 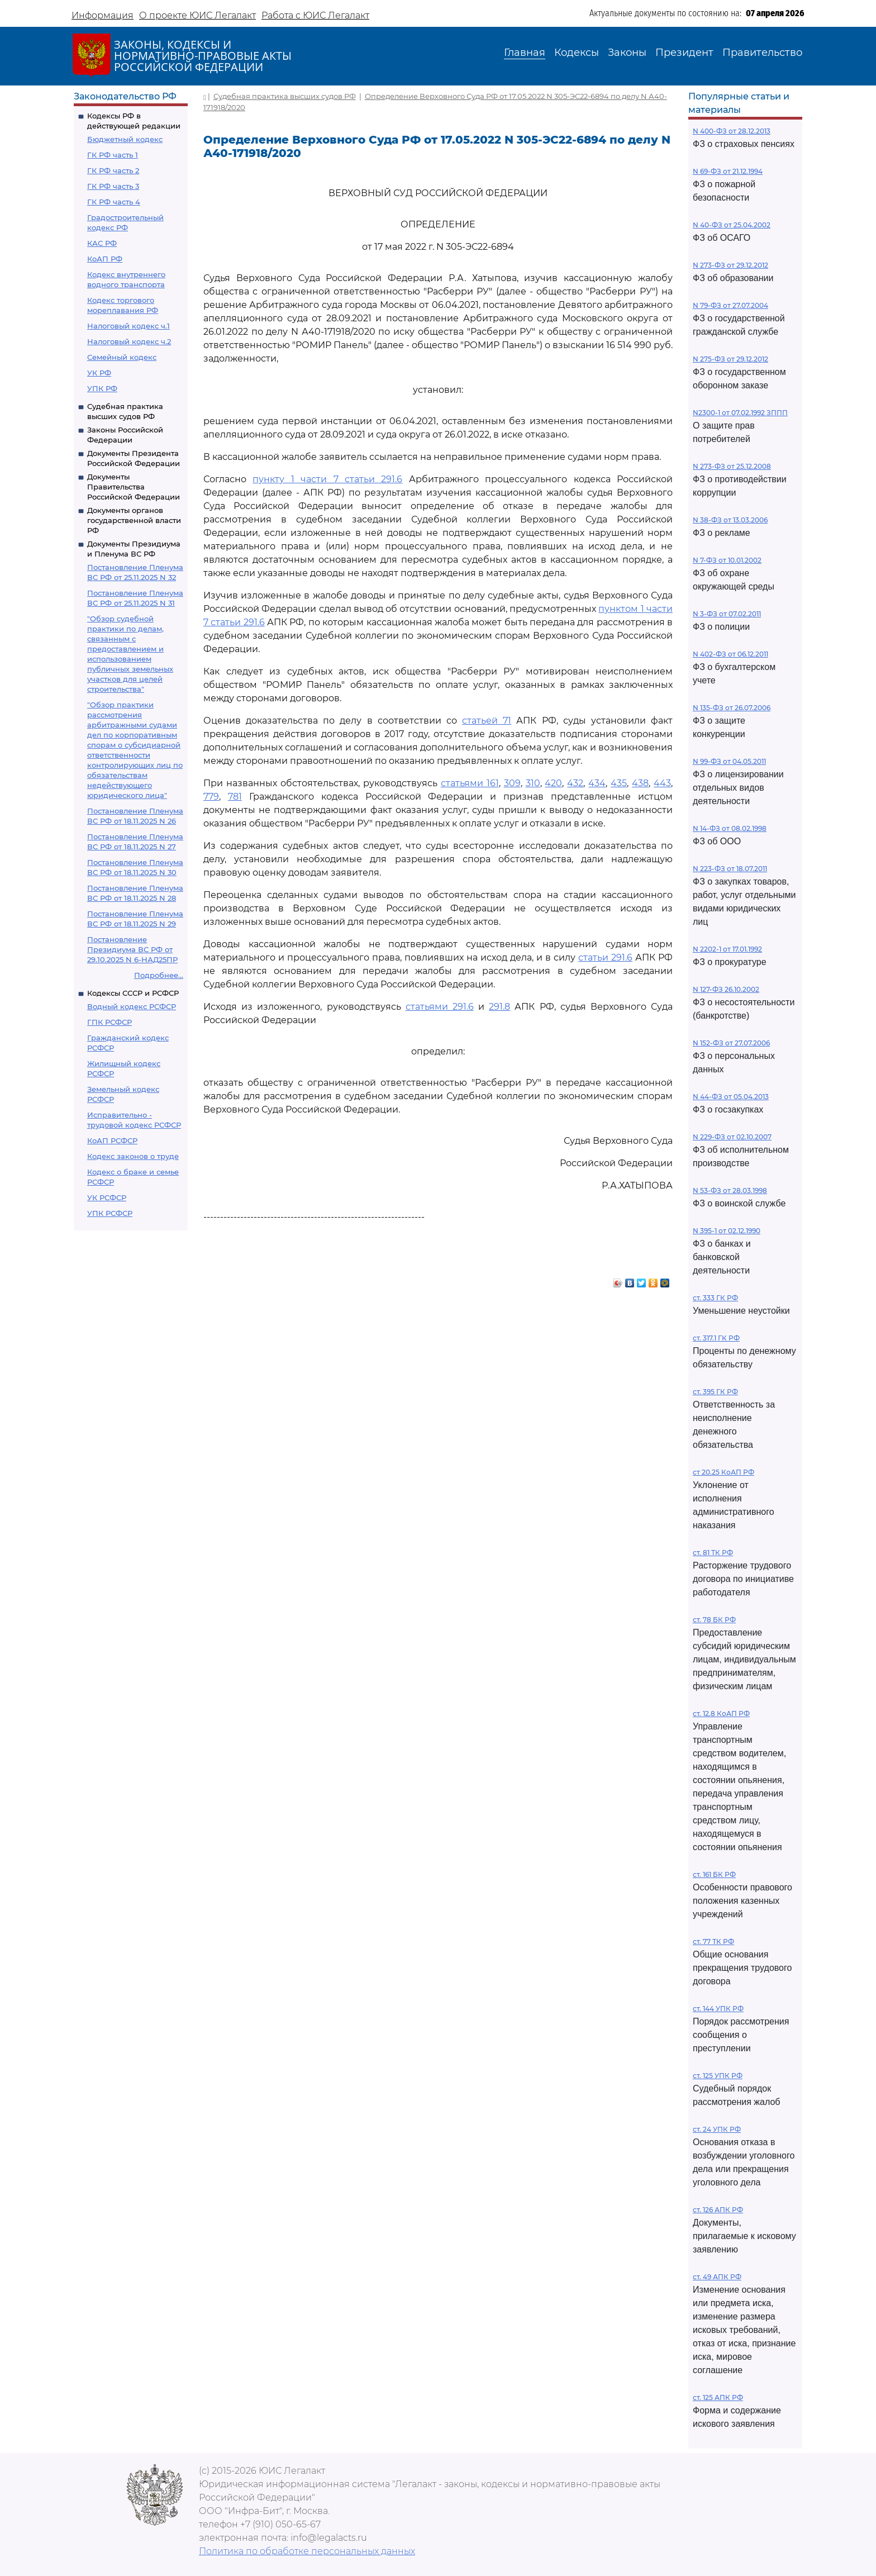 What do you see at coordinates (731, 1096) in the screenshot?
I see `N 44-ФЗ от 05.04.2013` at bounding box center [731, 1096].